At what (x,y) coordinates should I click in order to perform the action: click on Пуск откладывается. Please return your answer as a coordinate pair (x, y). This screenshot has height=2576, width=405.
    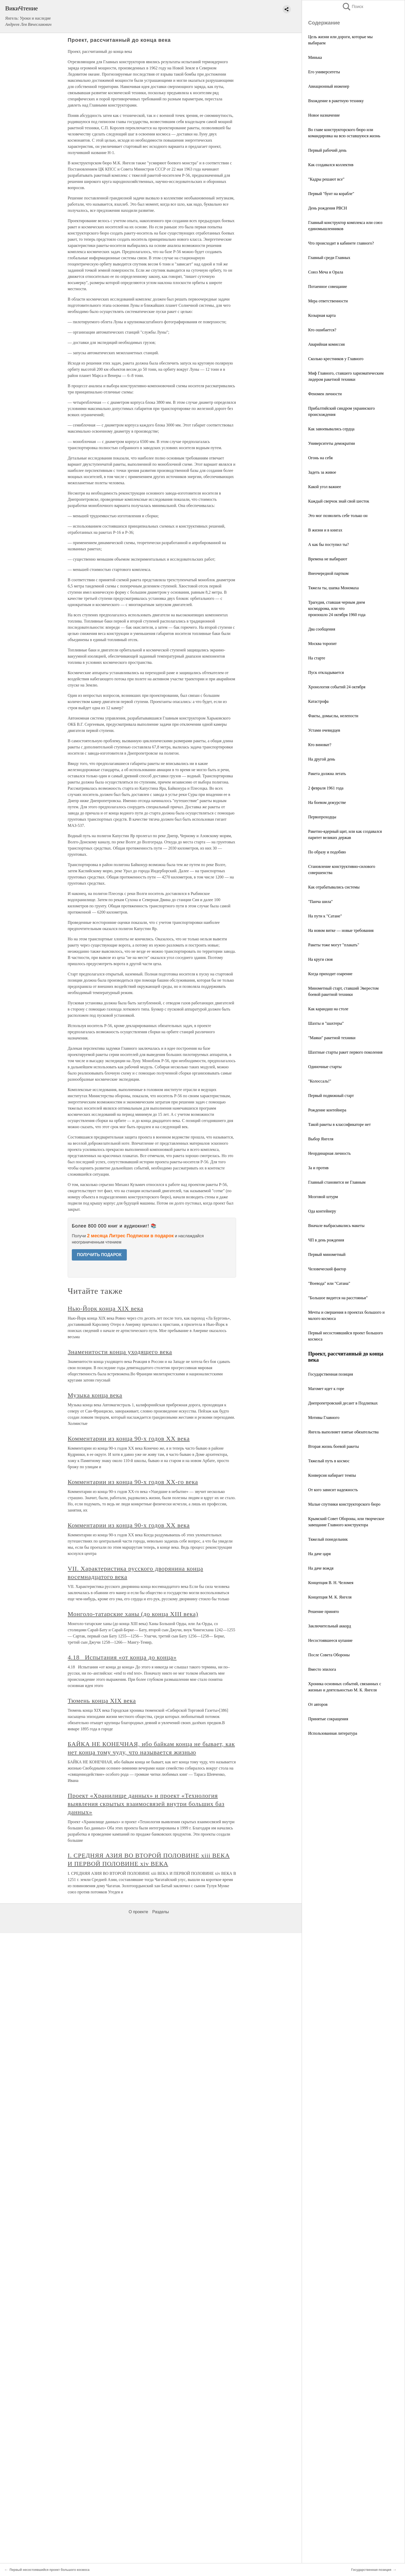
    Looking at the image, I should click on (326, 672).